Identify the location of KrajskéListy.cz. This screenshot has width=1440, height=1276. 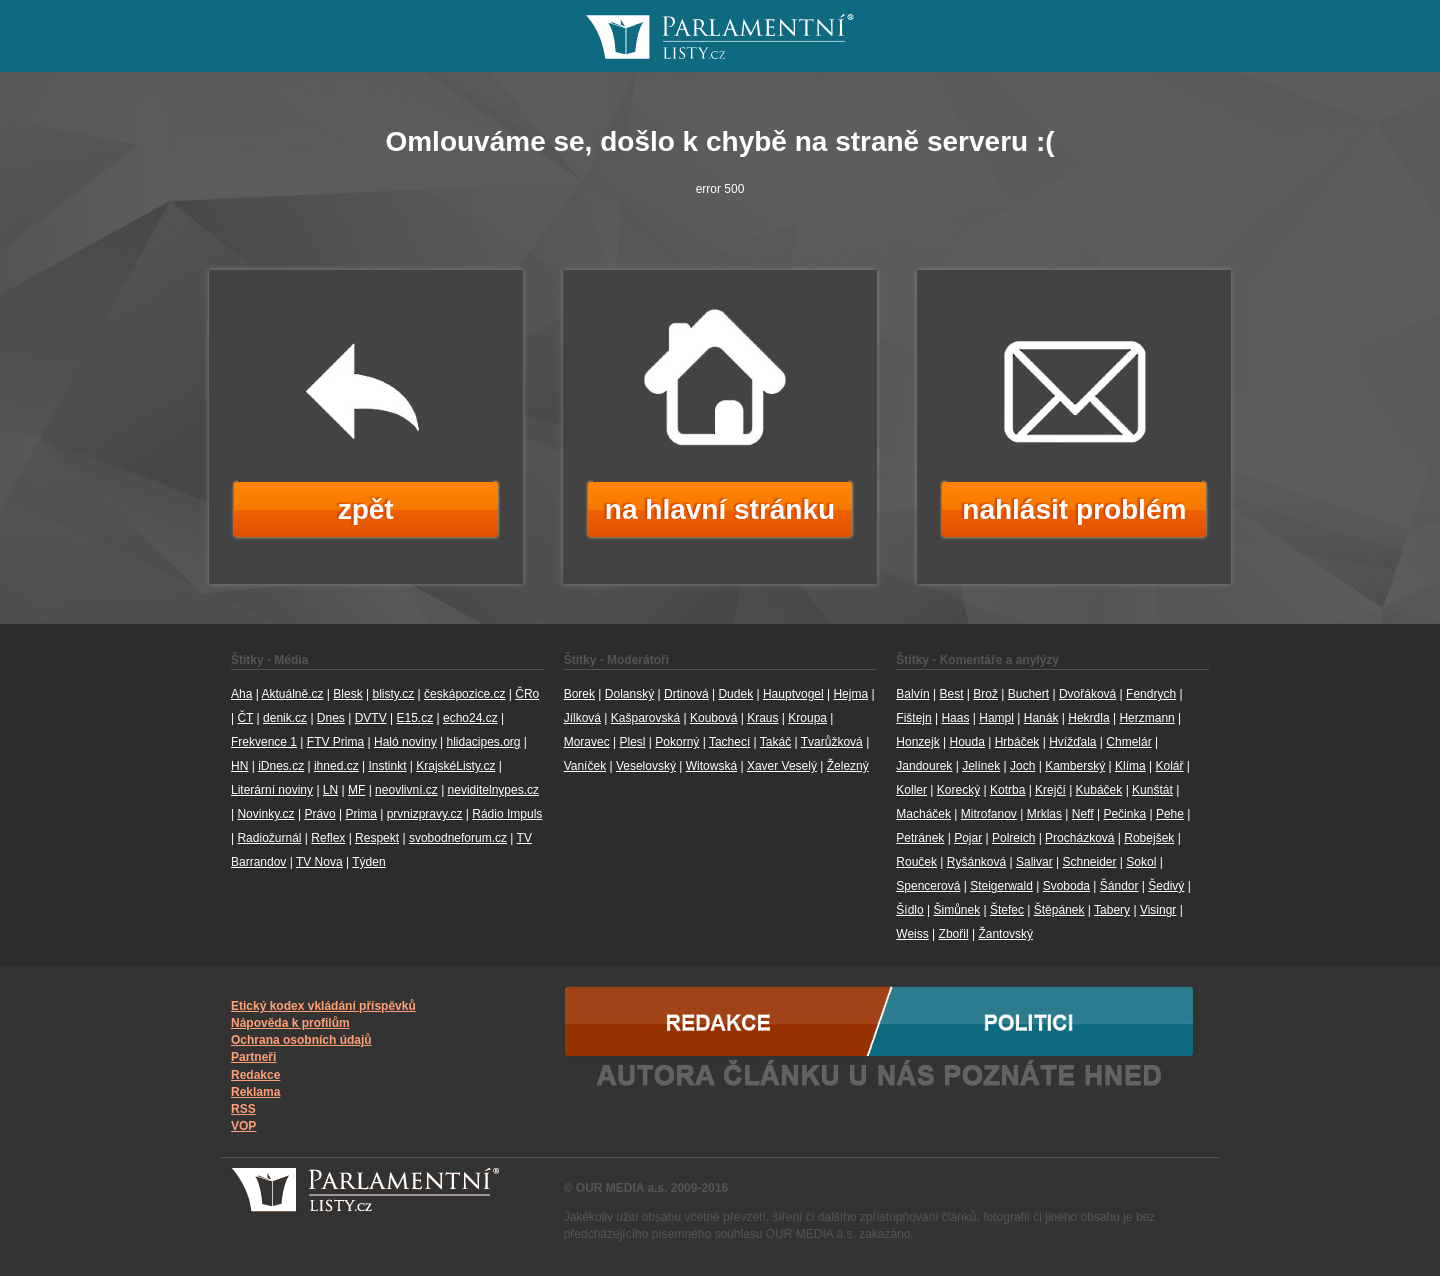
(455, 766).